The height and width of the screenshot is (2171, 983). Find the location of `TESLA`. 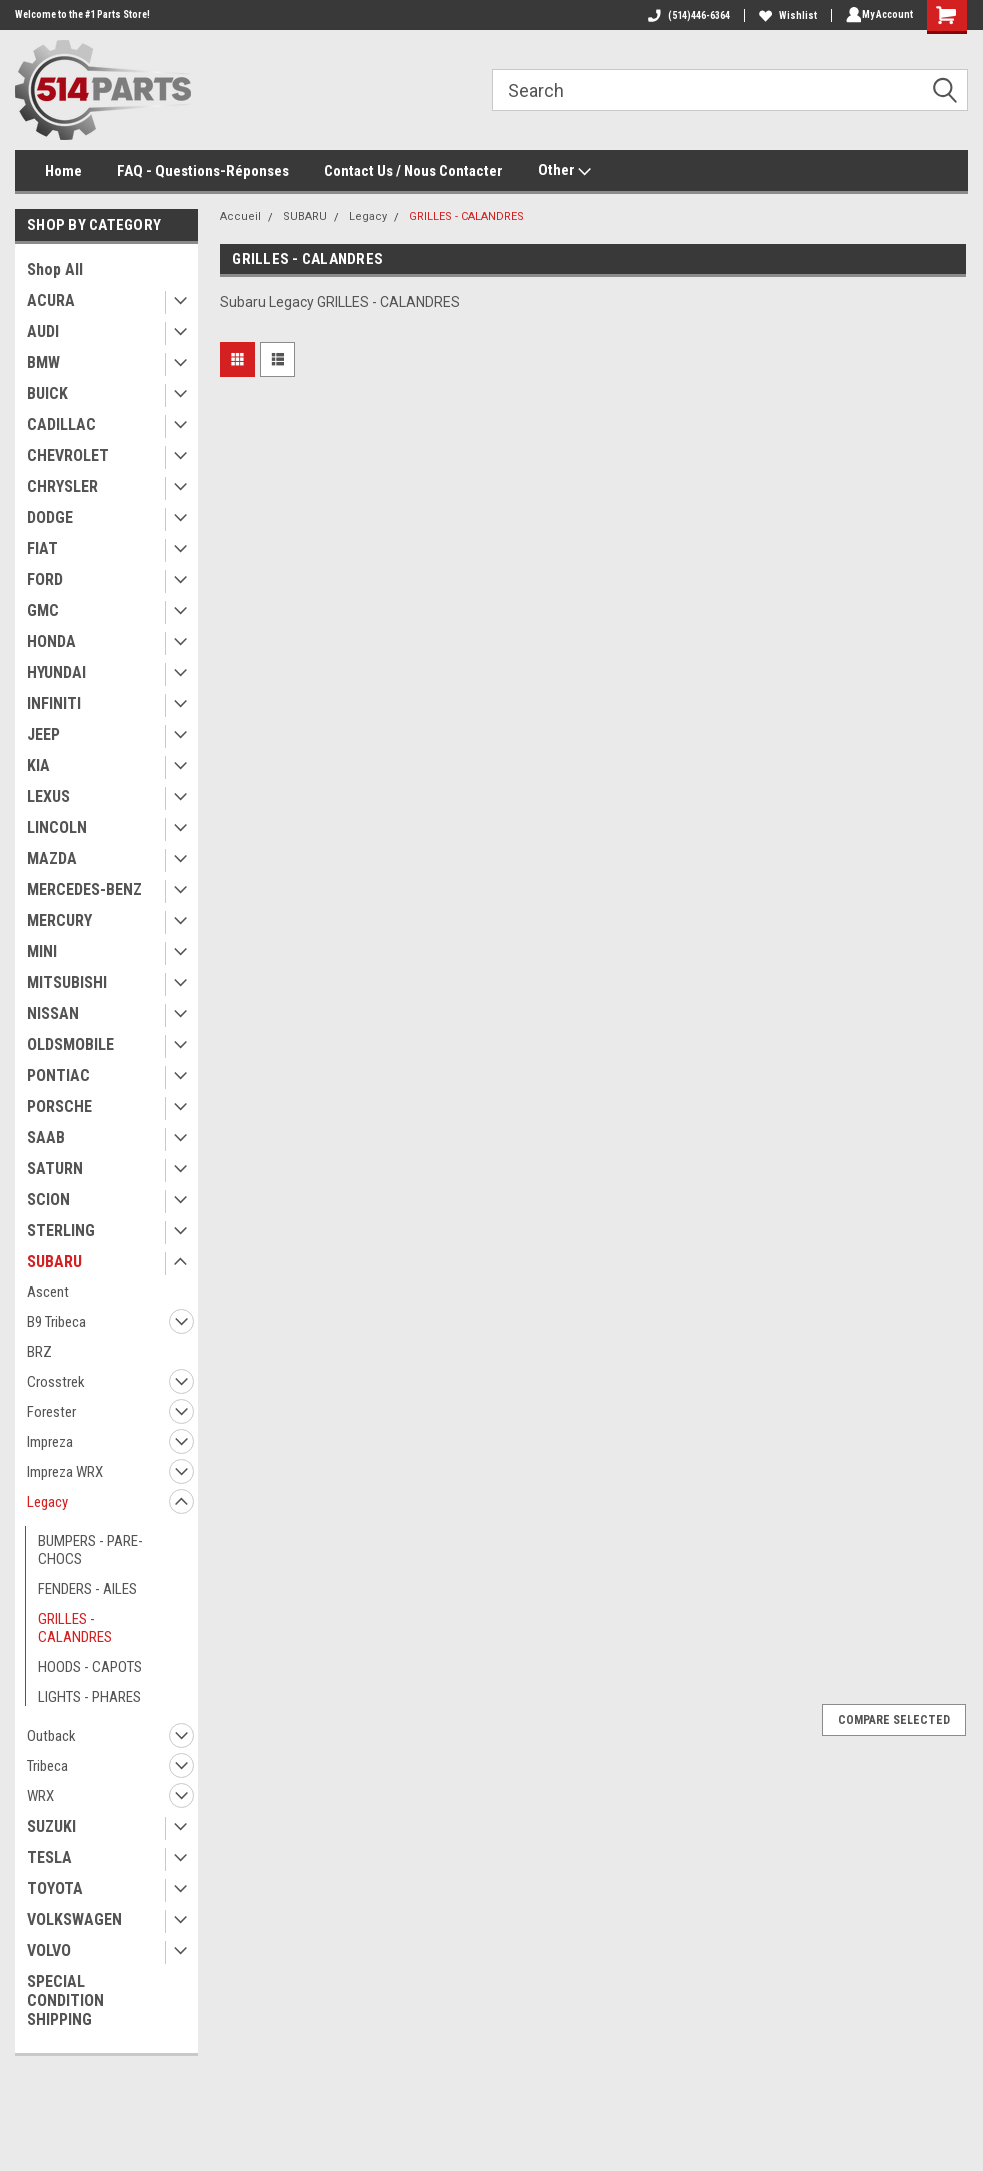

TESLA is located at coordinates (49, 1857).